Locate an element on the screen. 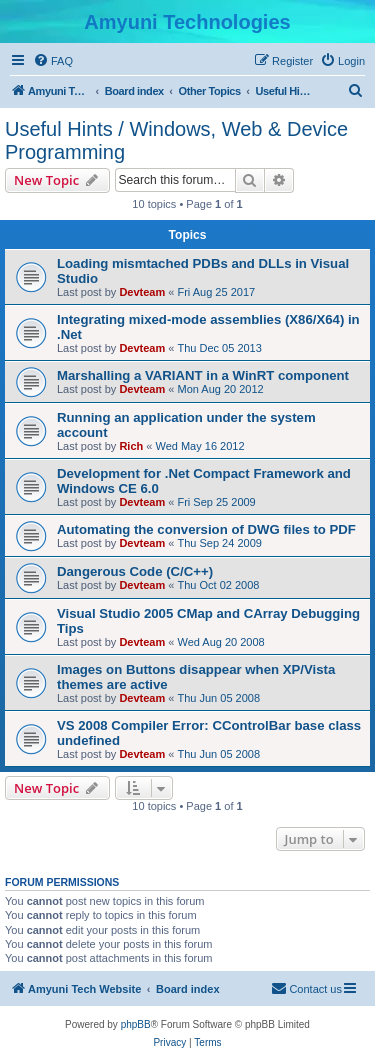  Useful Hints / Windows, Web & Device Programming is located at coordinates (176, 140).